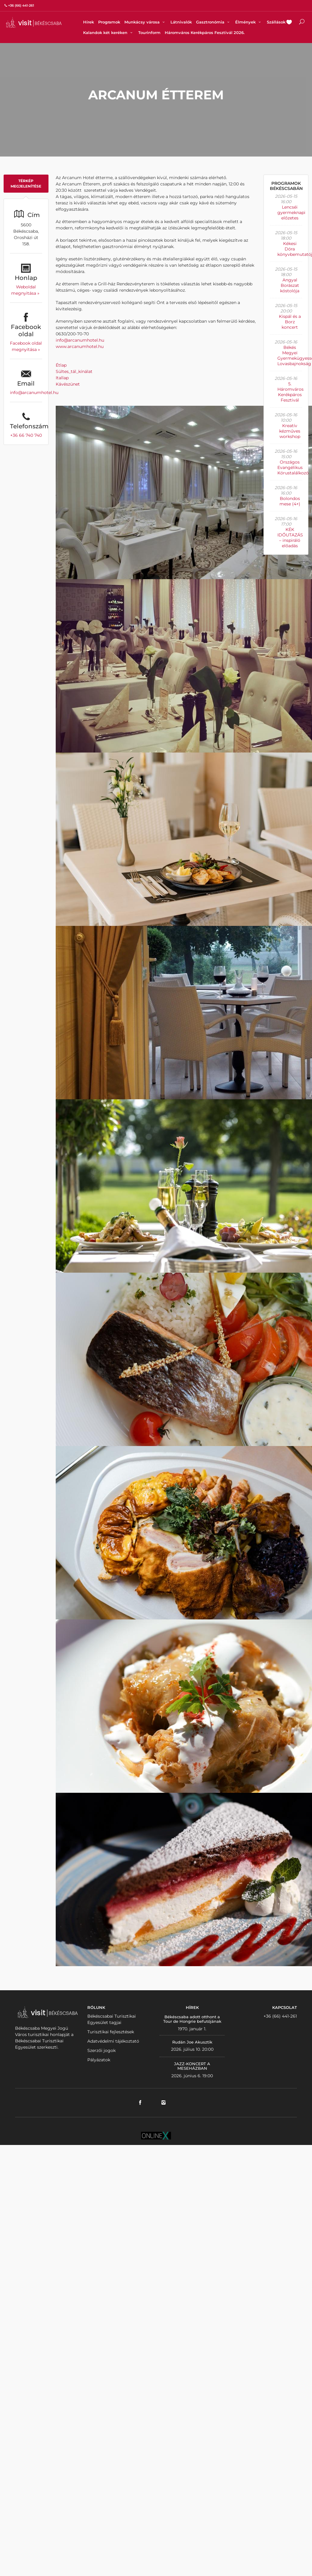 This screenshot has height=2576, width=312. Describe the element at coordinates (213, 22) in the screenshot. I see `Gasztronómia` at that location.